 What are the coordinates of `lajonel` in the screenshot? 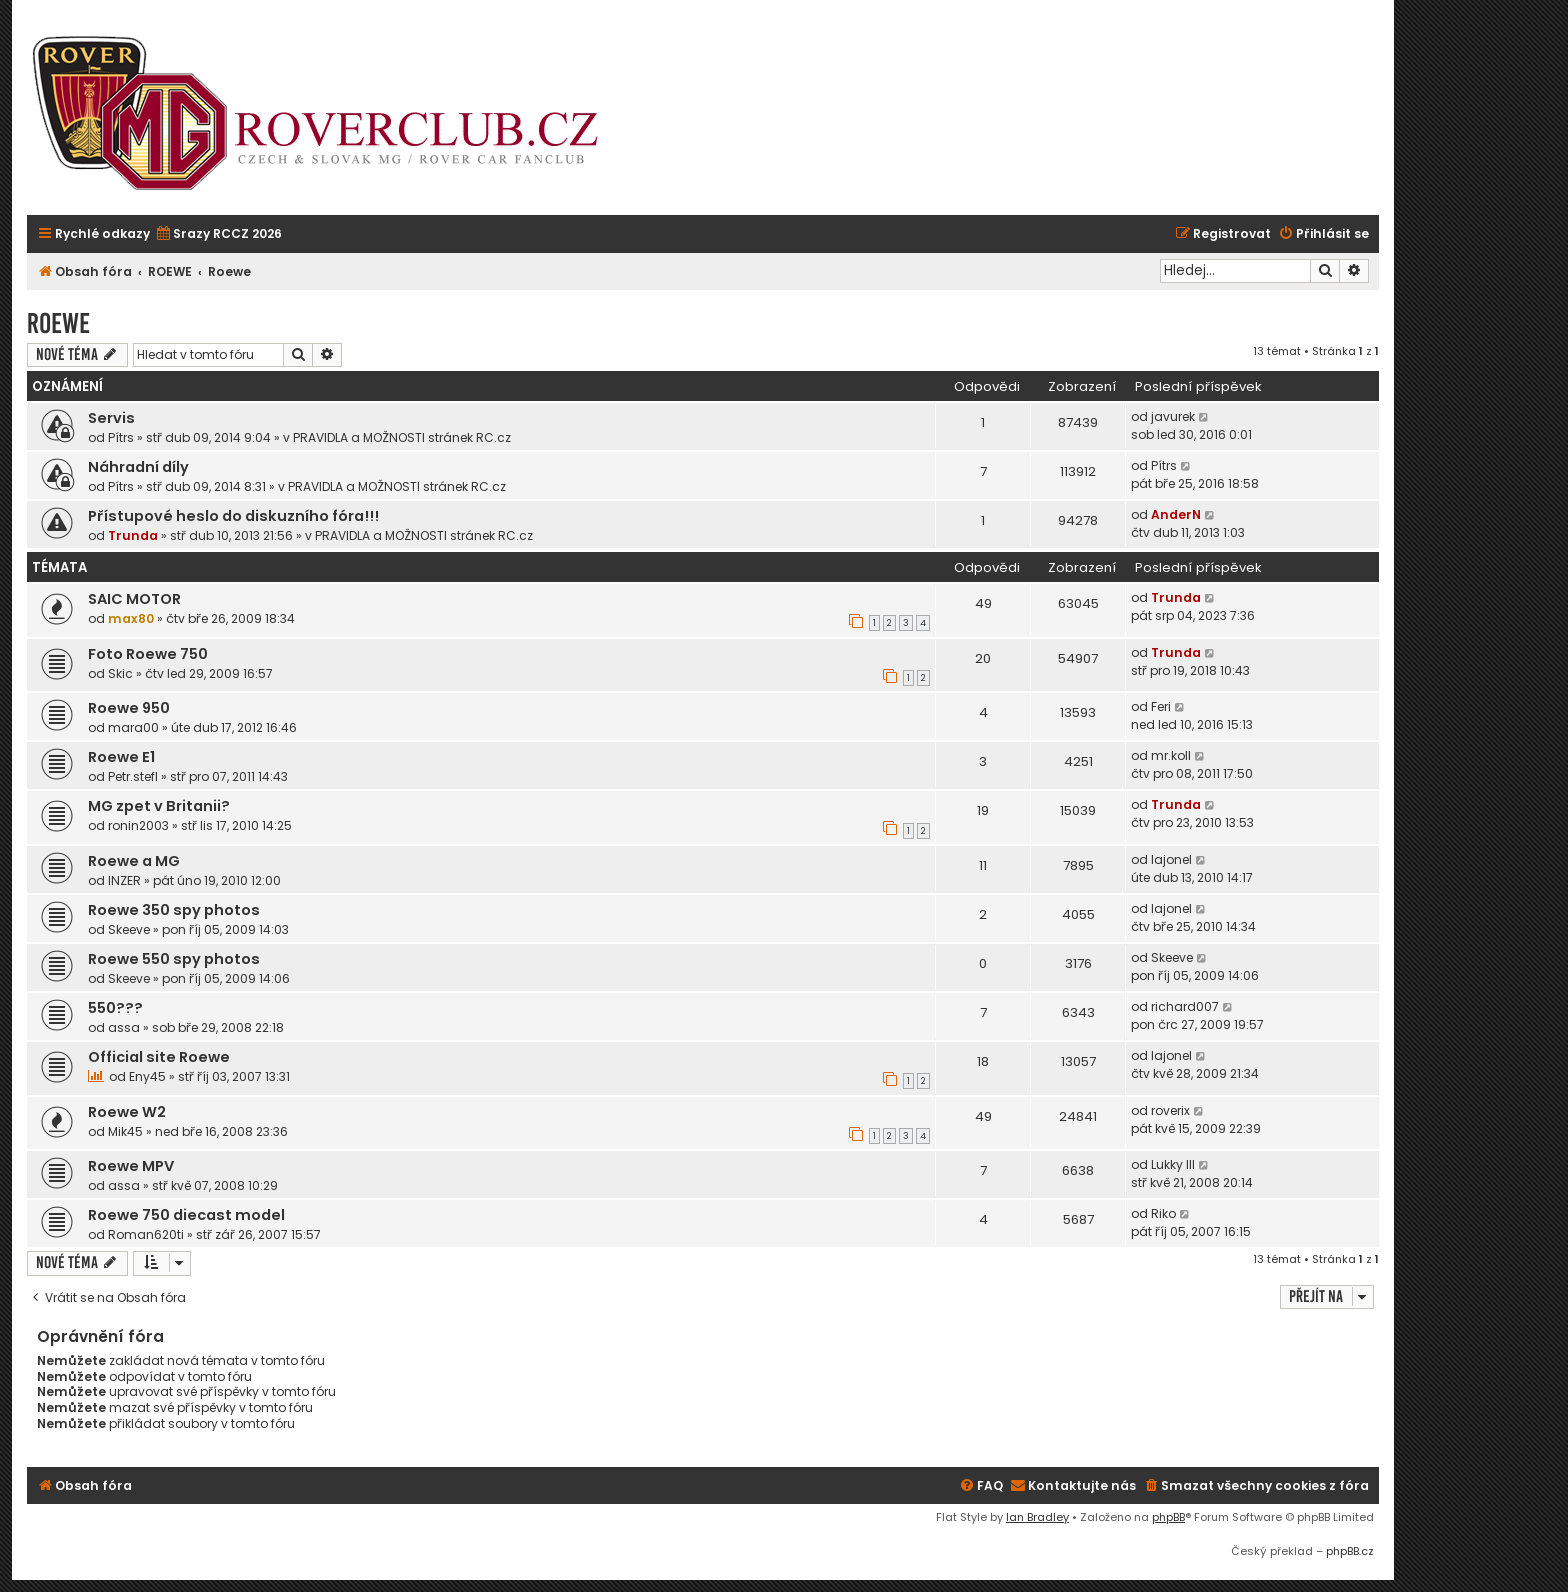 It's located at (1171, 859).